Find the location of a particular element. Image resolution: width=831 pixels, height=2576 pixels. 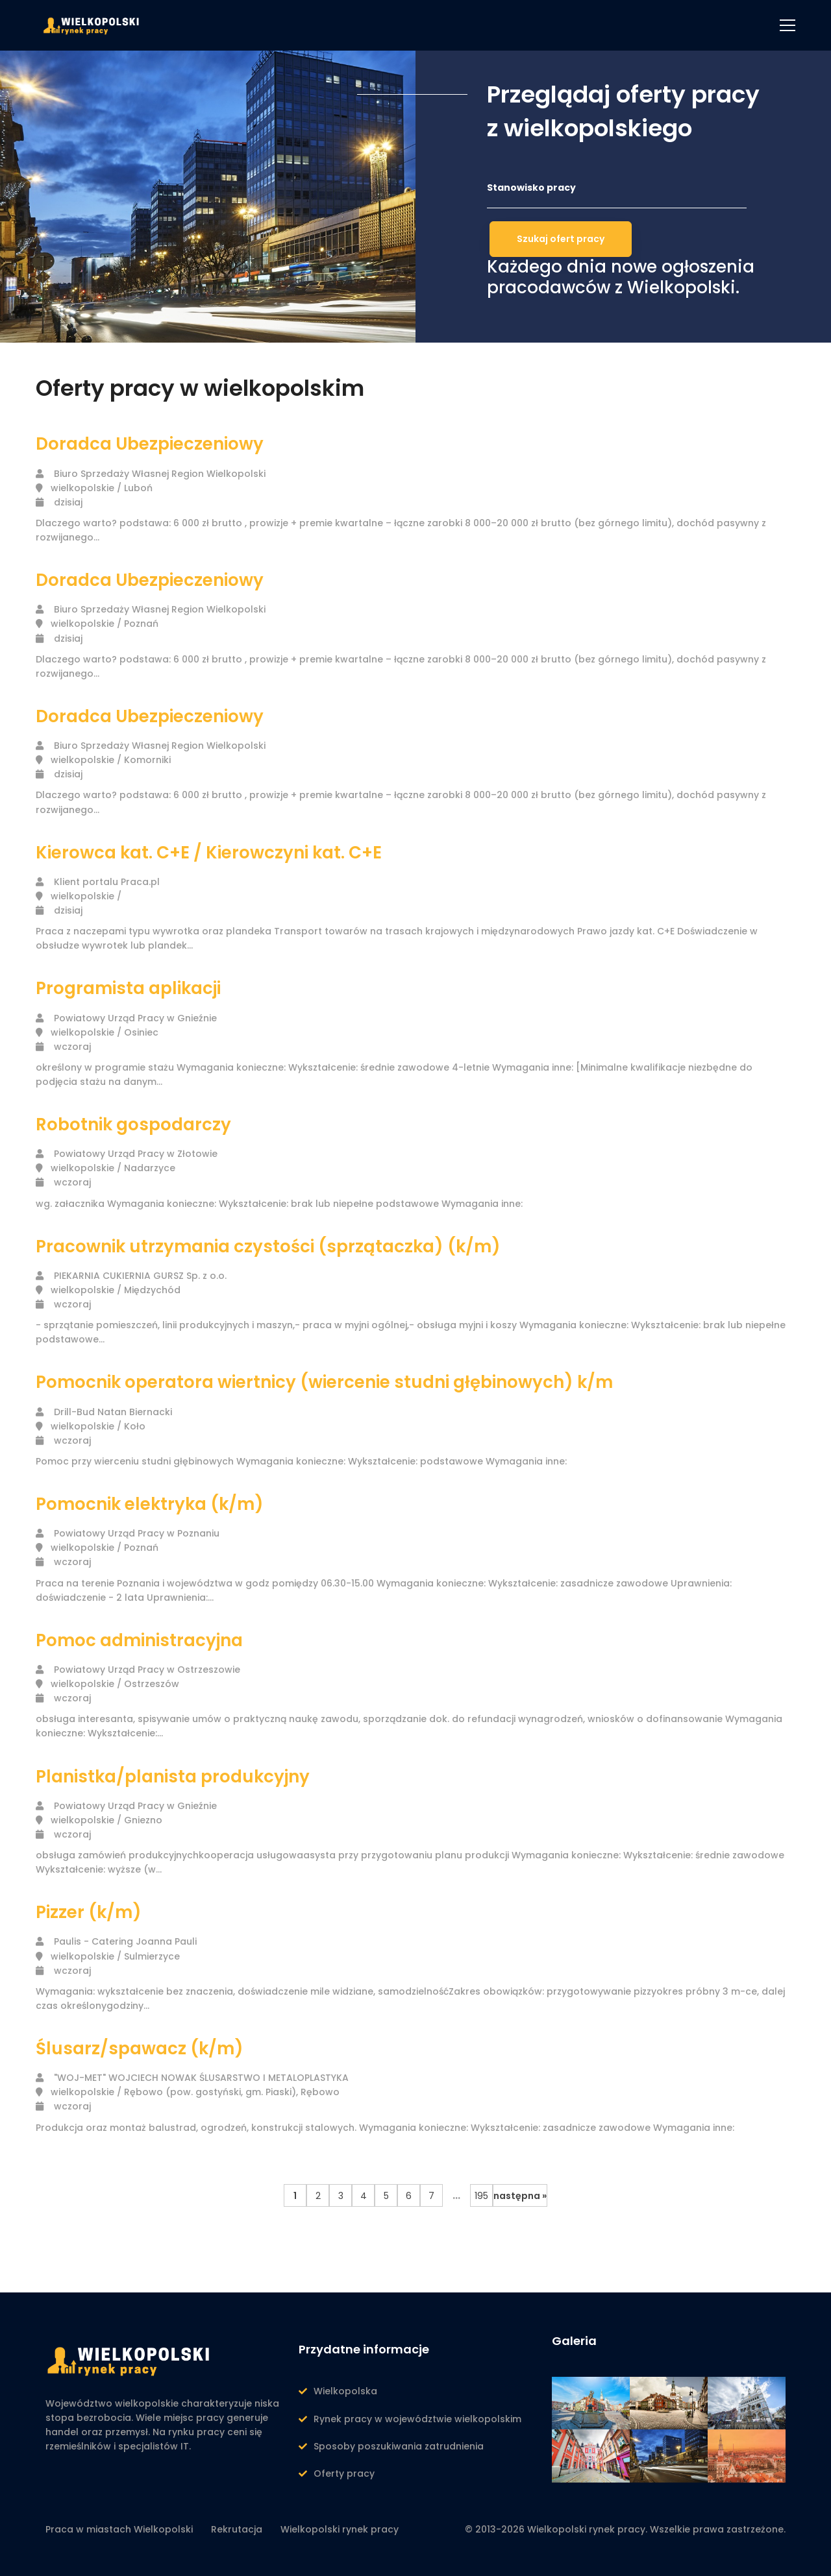

Programista aplikacji is located at coordinates (128, 988).